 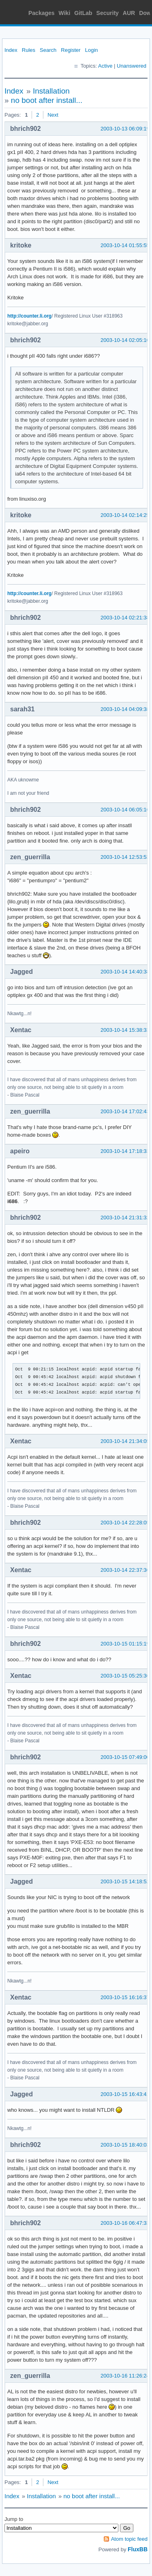 I want to click on 2003-10-14 12:53:53, so click(x=125, y=857).